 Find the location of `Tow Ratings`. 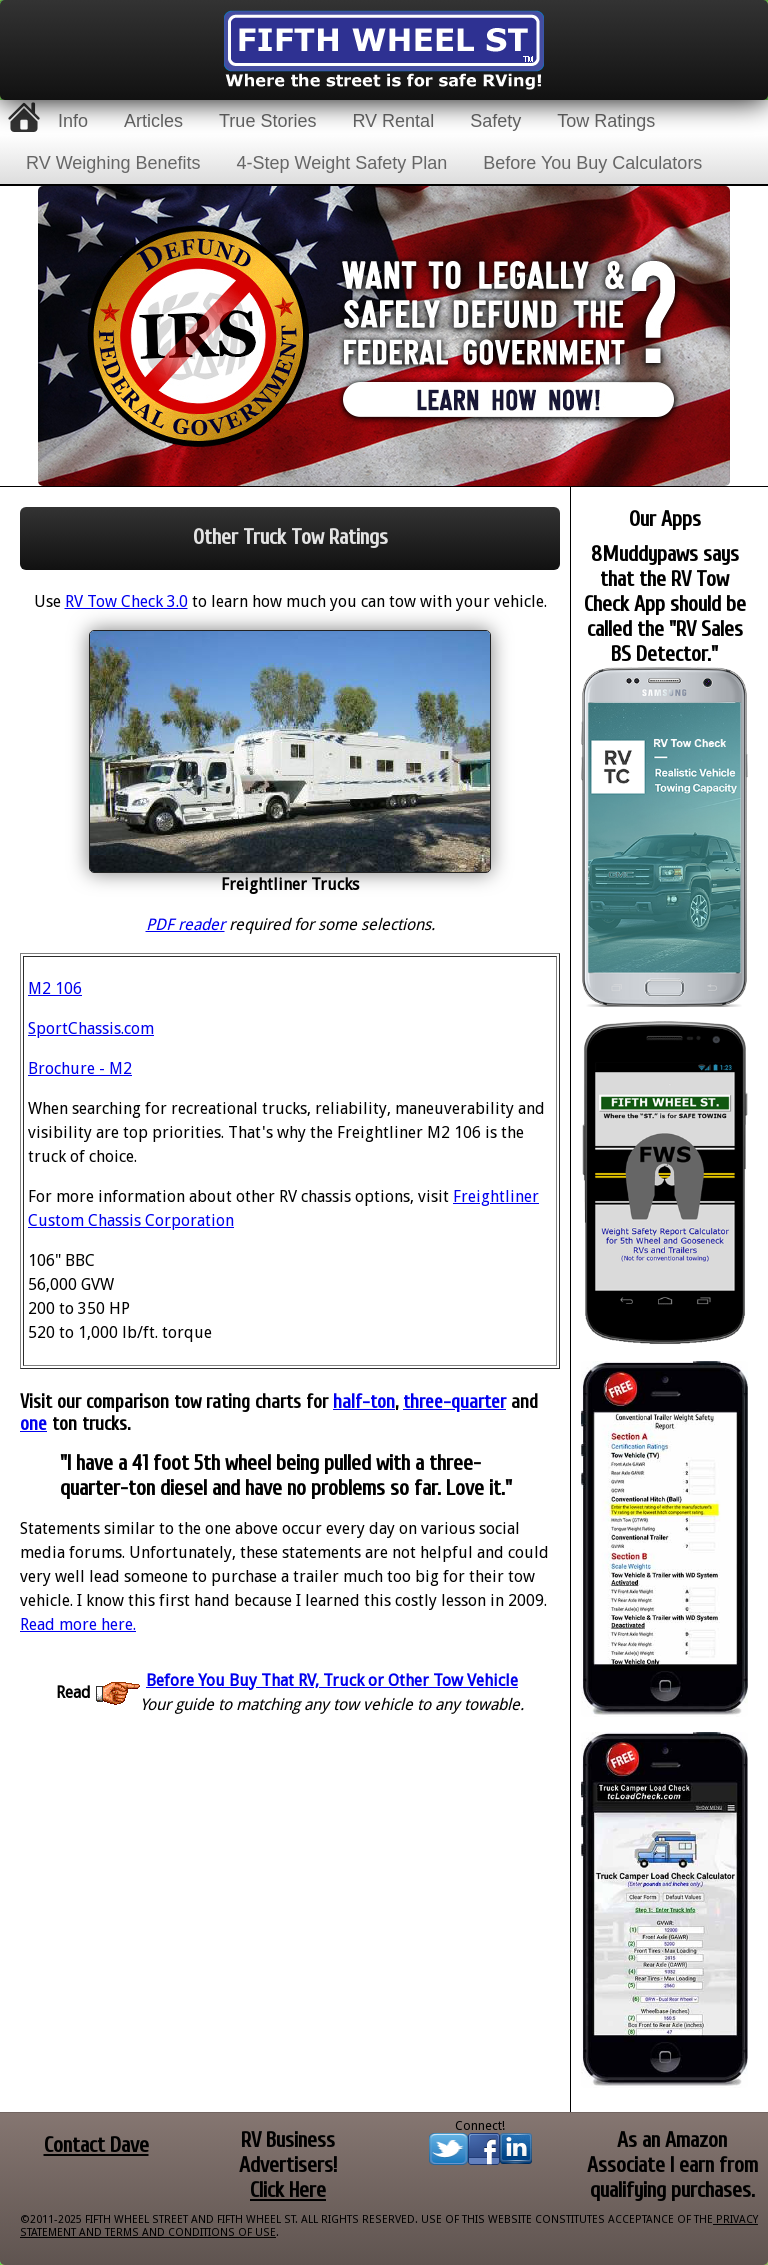

Tow Ratings is located at coordinates (606, 121).